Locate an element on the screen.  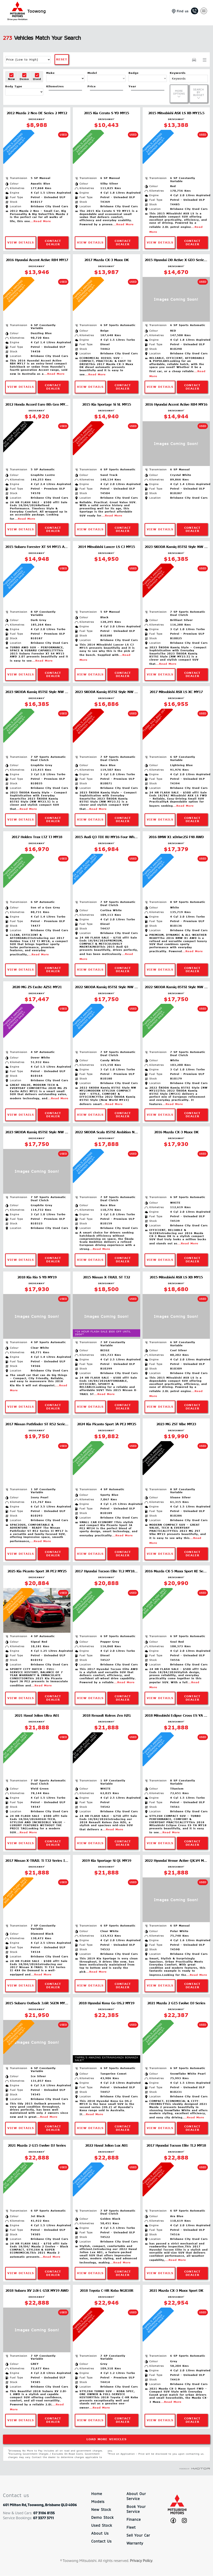
Model is located at coordinates (92, 72).